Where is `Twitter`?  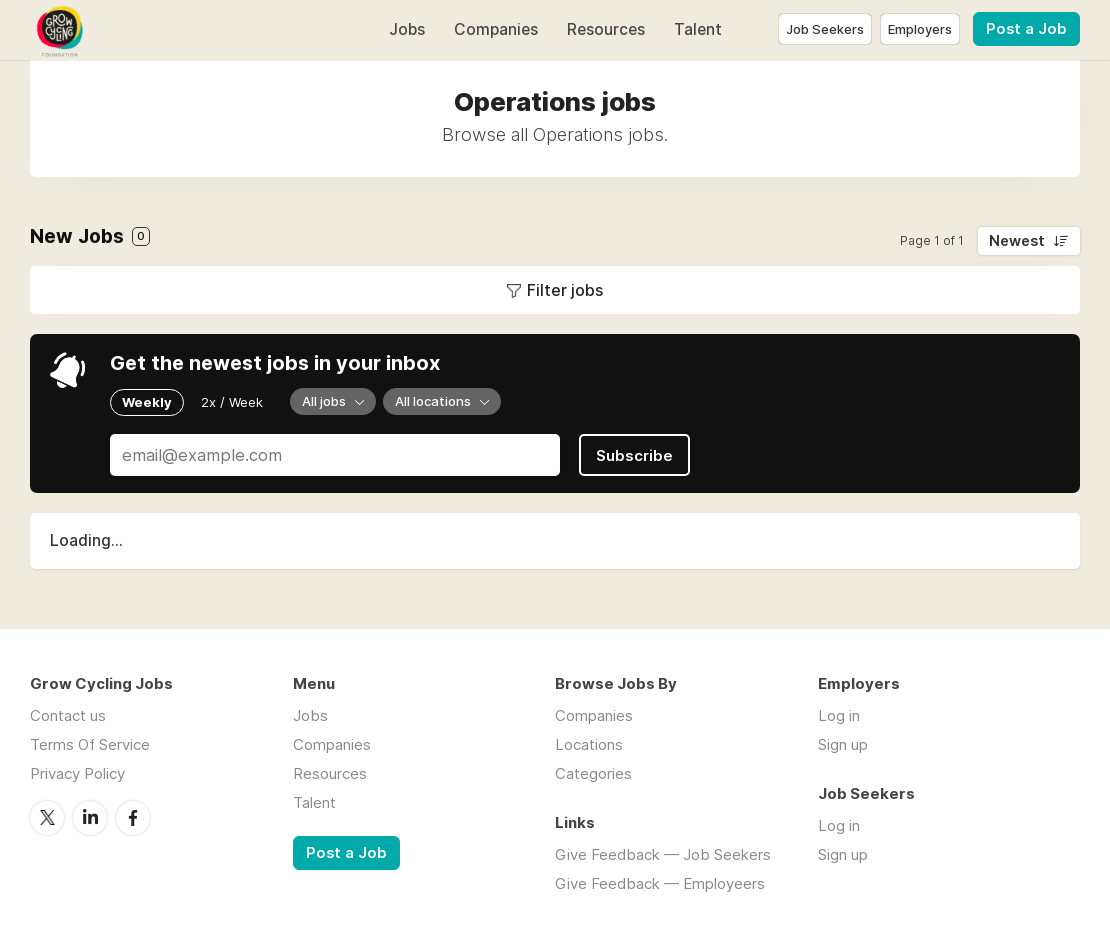
Twitter is located at coordinates (47, 818).